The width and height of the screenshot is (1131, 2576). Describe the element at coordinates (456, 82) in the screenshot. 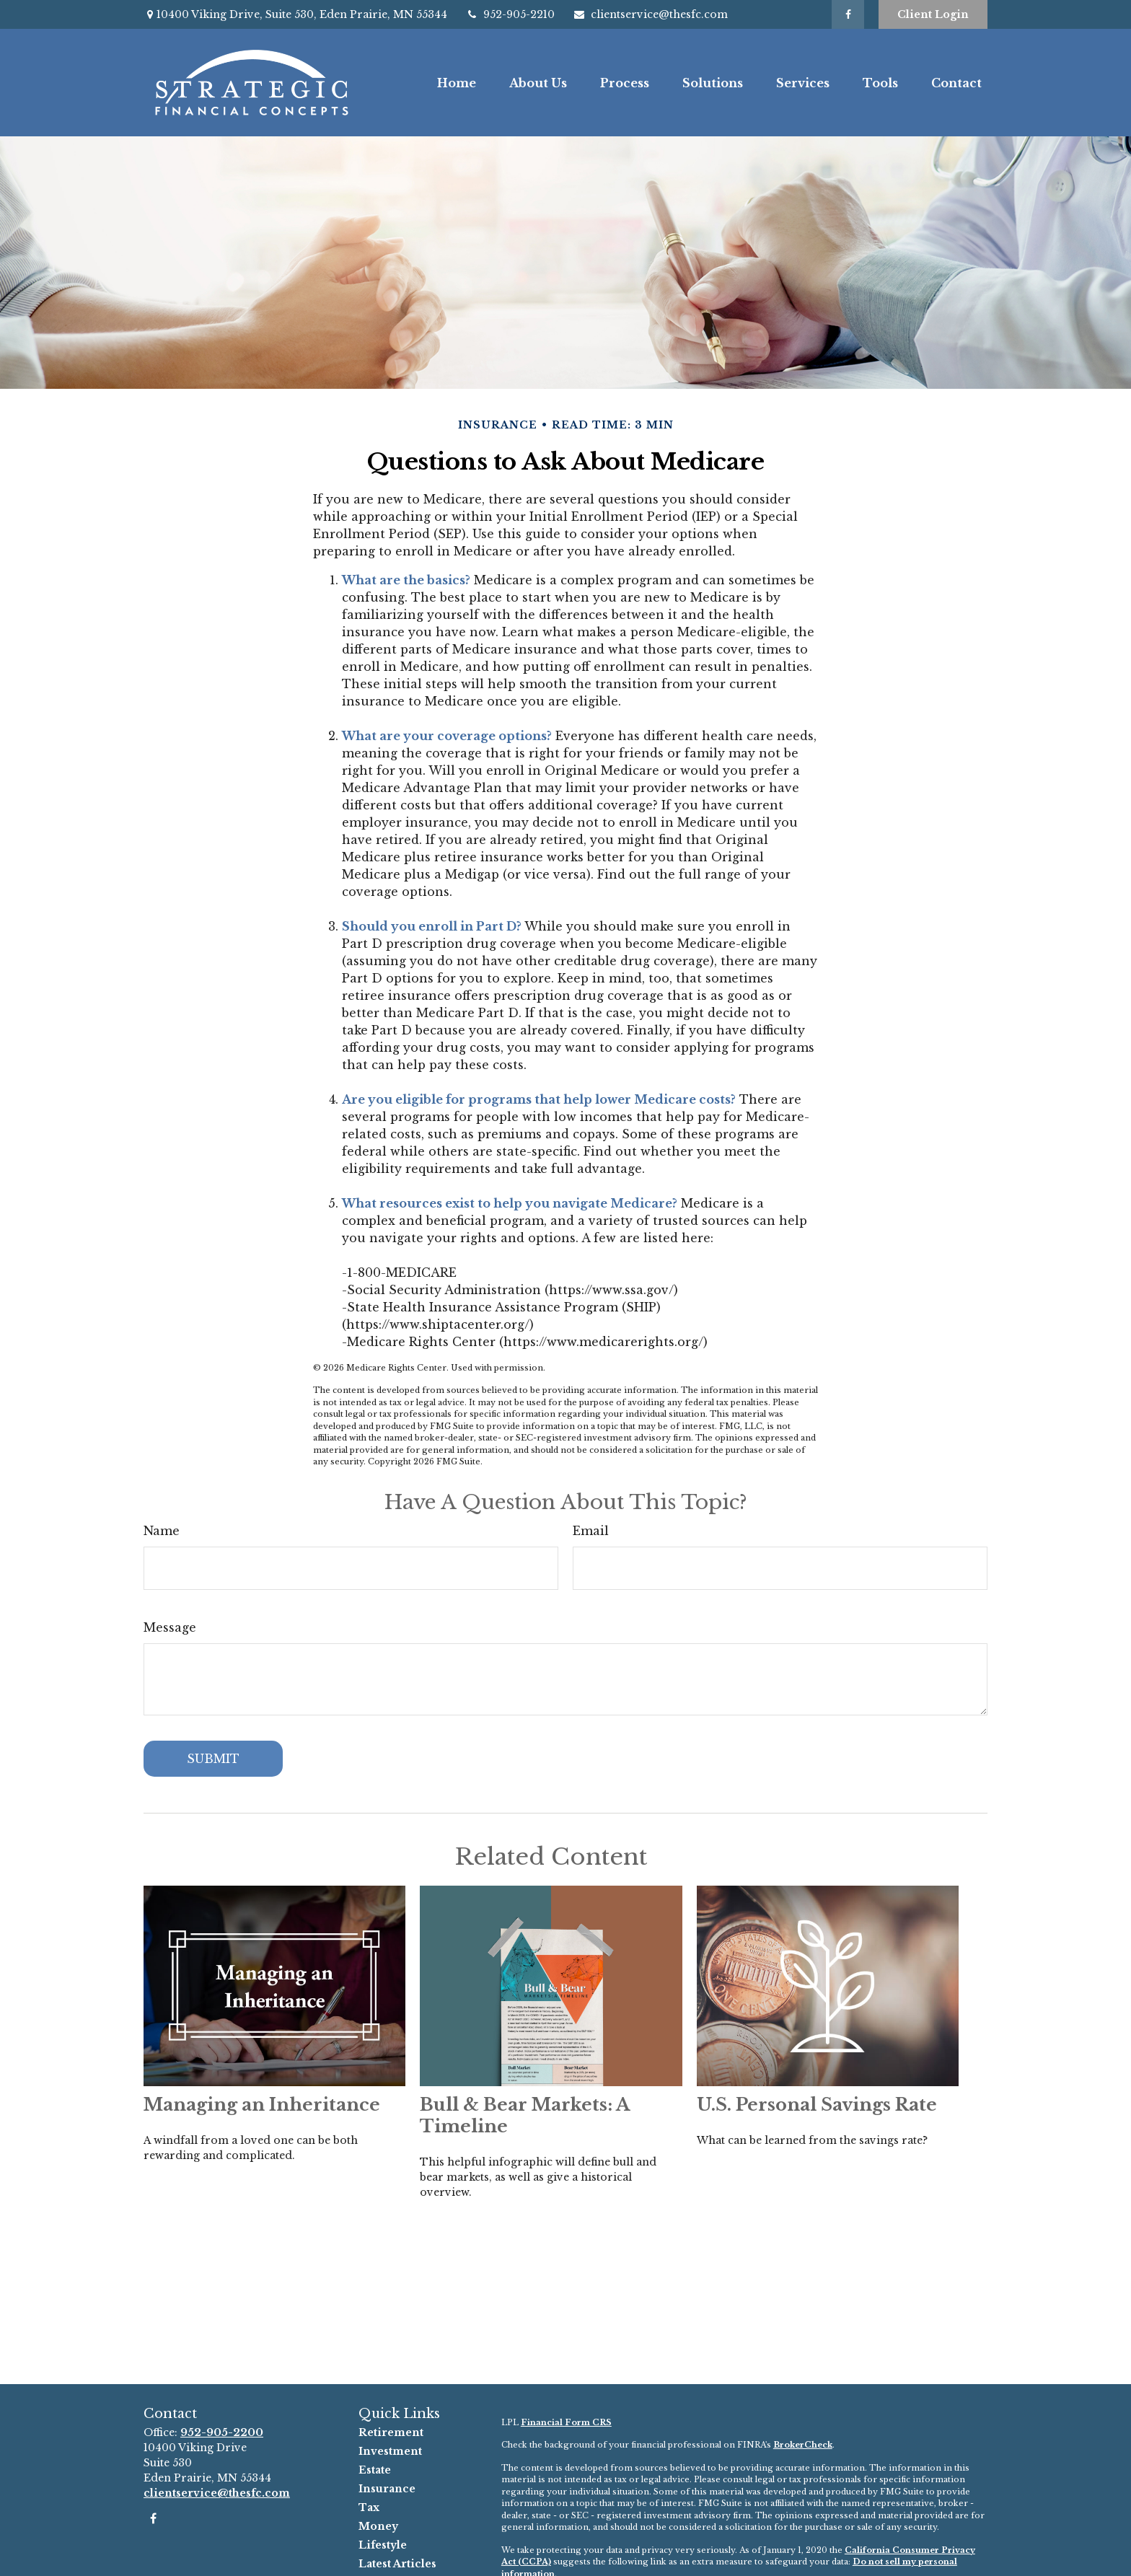

I see `[button]` at that location.